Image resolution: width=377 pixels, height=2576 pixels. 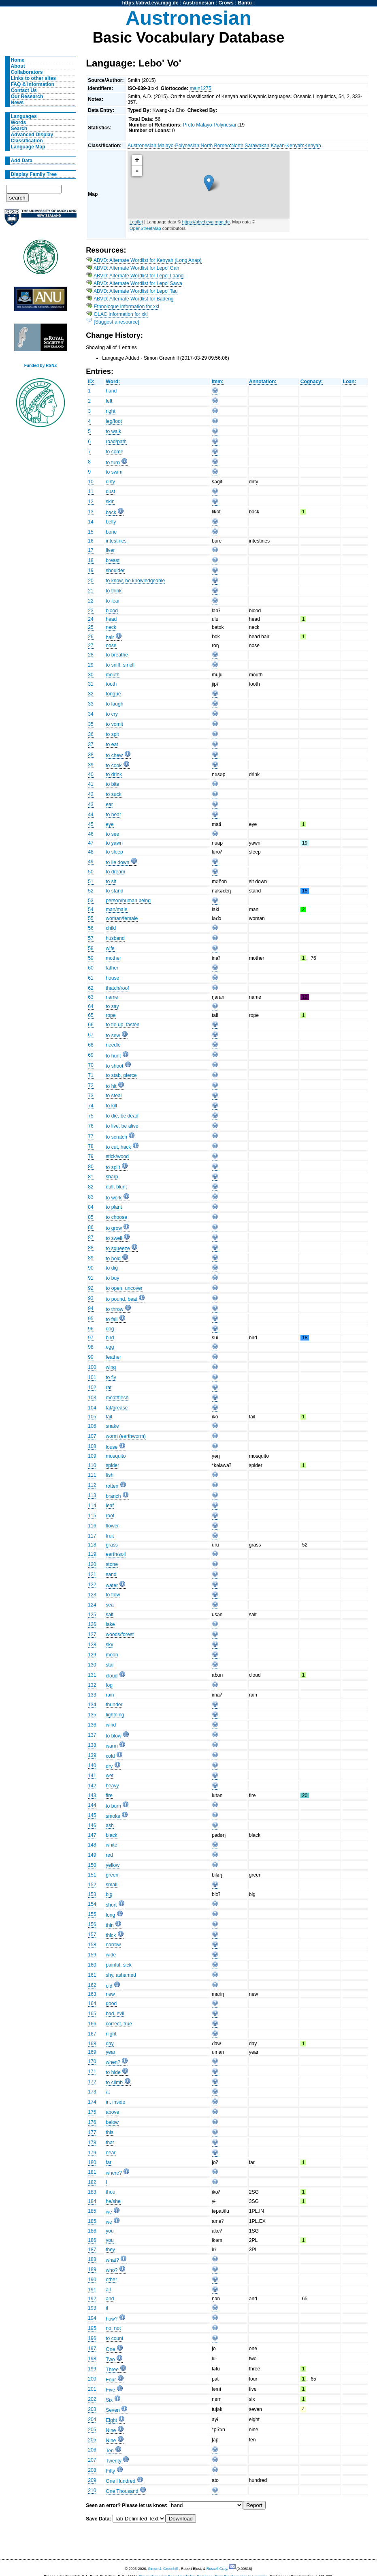 What do you see at coordinates (92, 2231) in the screenshot?
I see `186` at bounding box center [92, 2231].